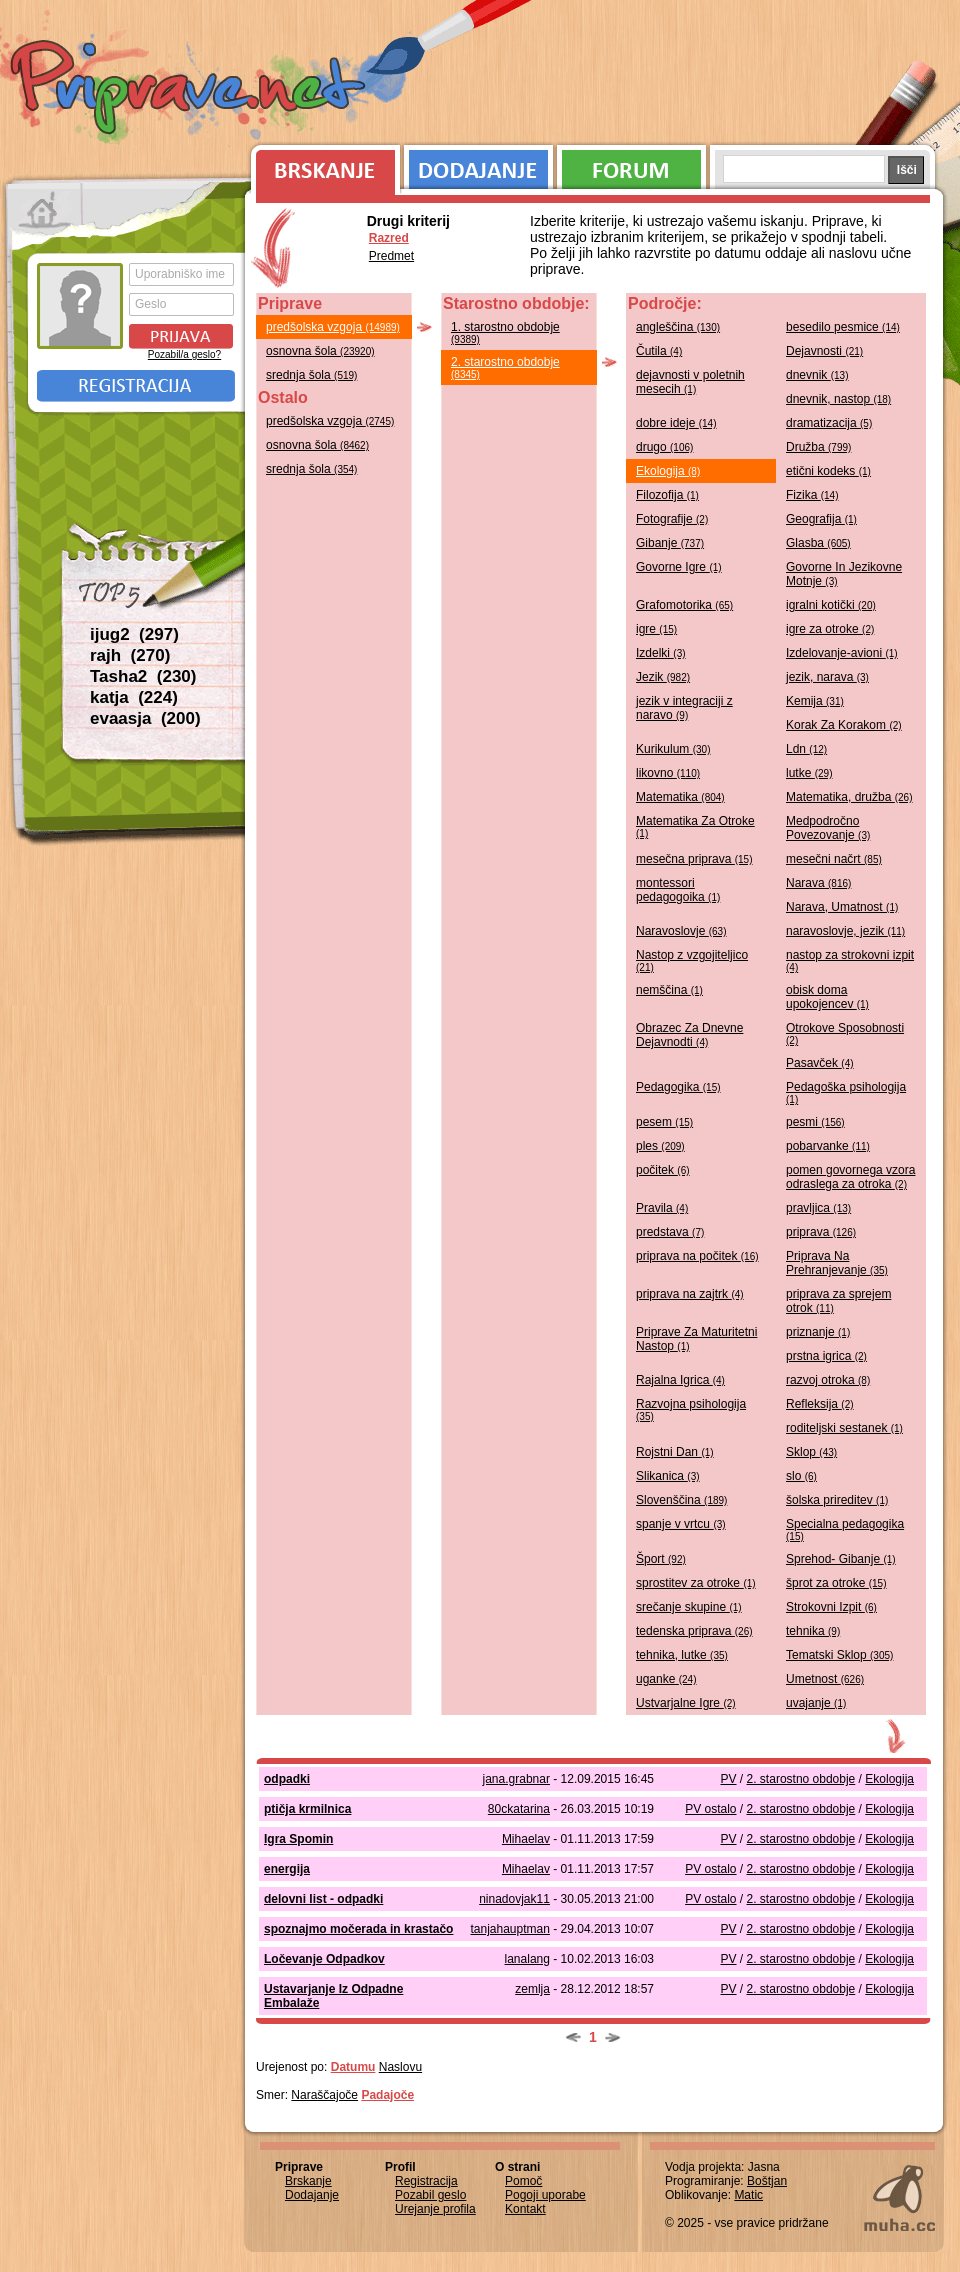  What do you see at coordinates (672, 519) in the screenshot?
I see `Fotografije` at bounding box center [672, 519].